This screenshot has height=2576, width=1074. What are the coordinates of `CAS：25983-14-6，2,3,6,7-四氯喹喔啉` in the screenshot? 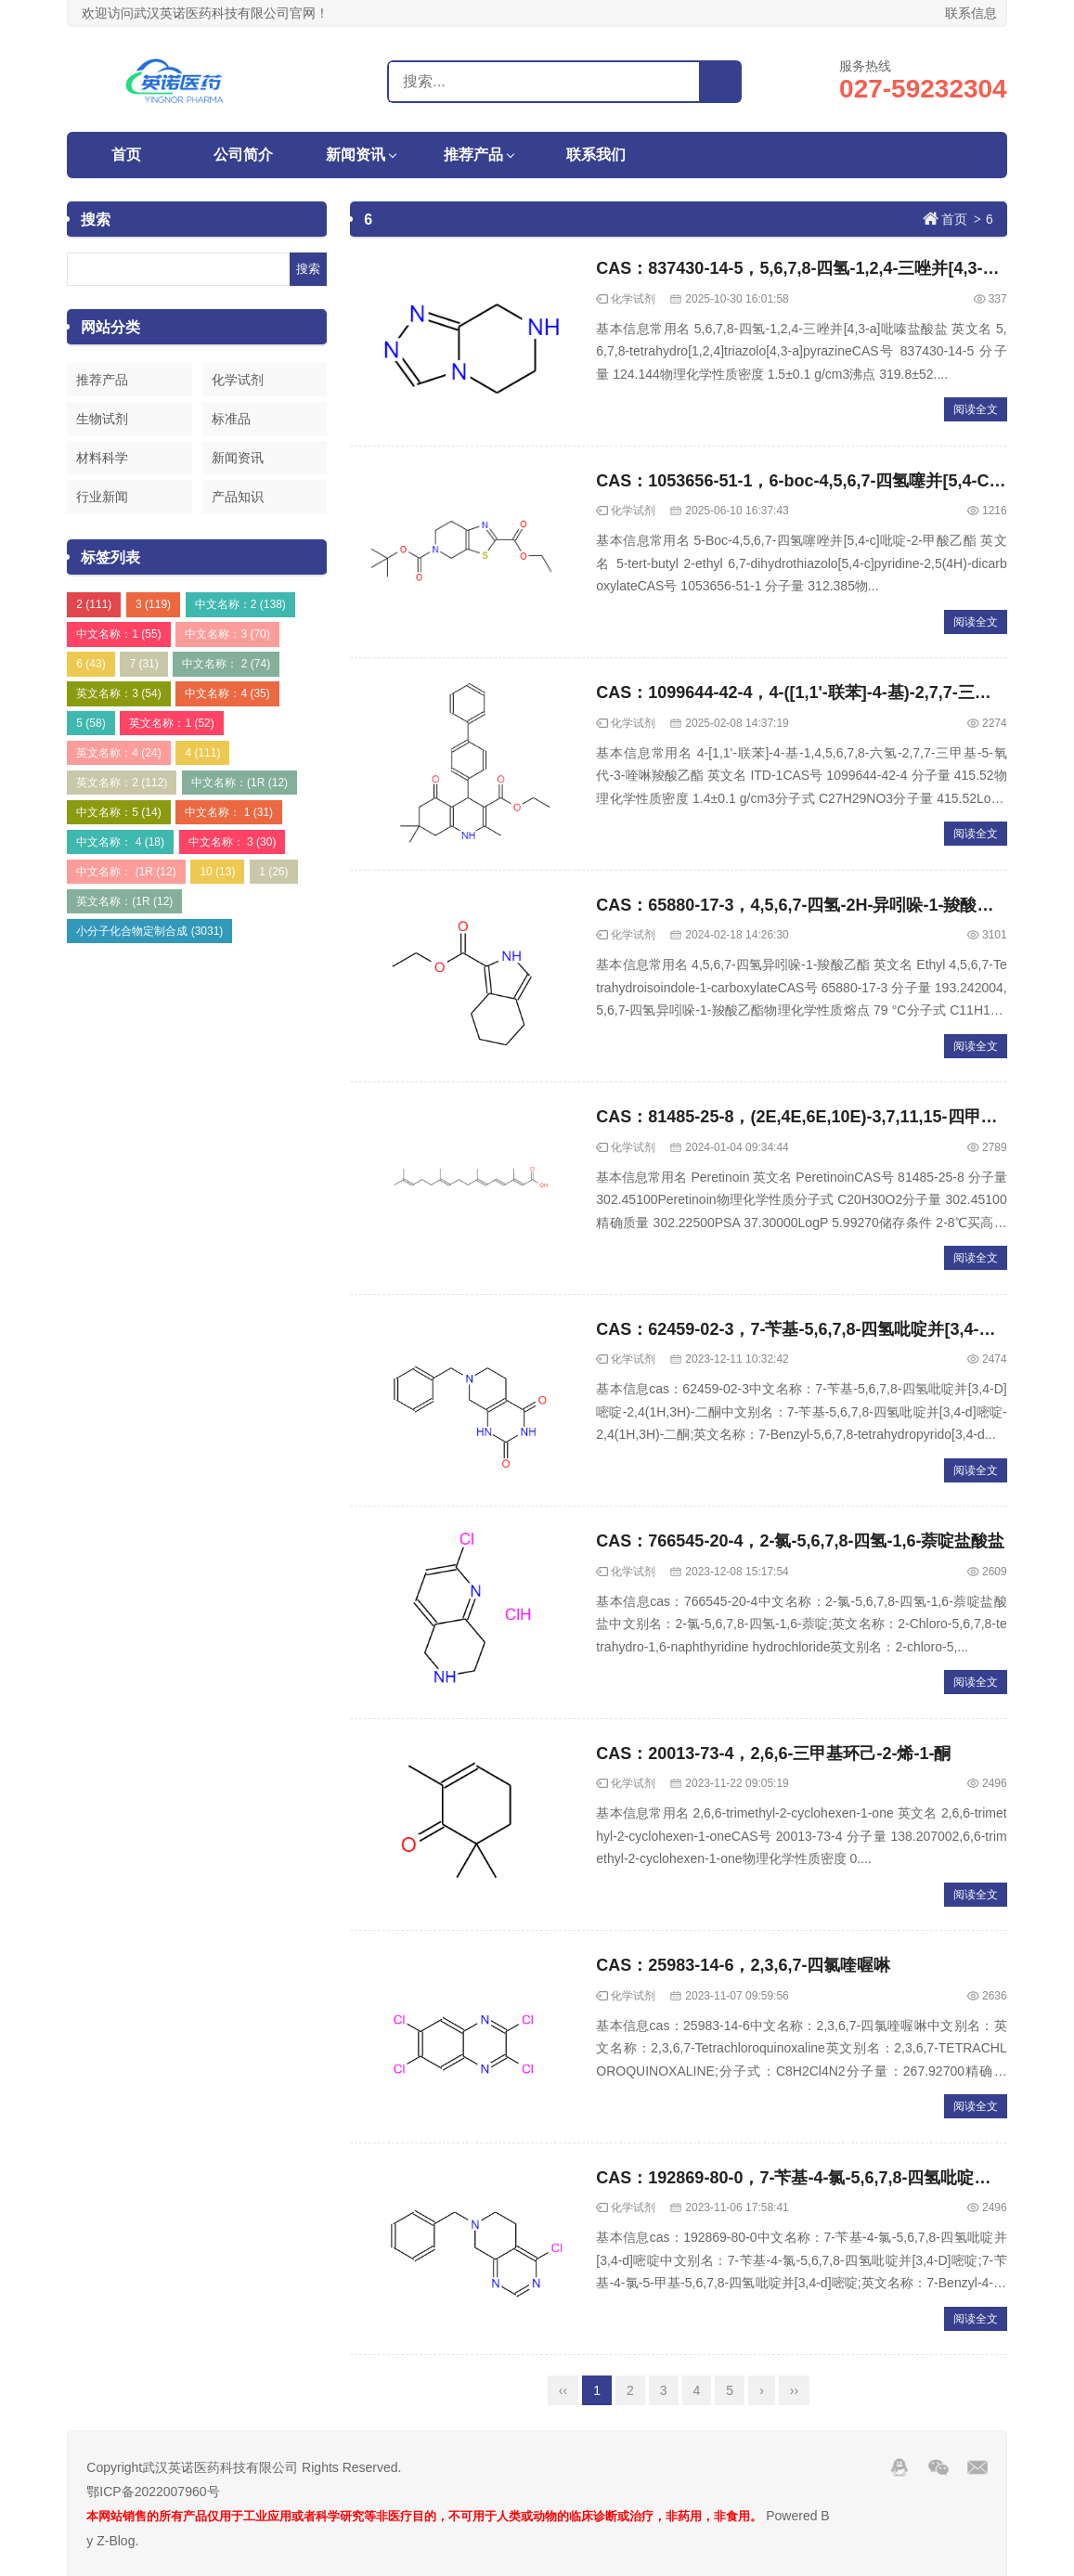 It's located at (743, 1965).